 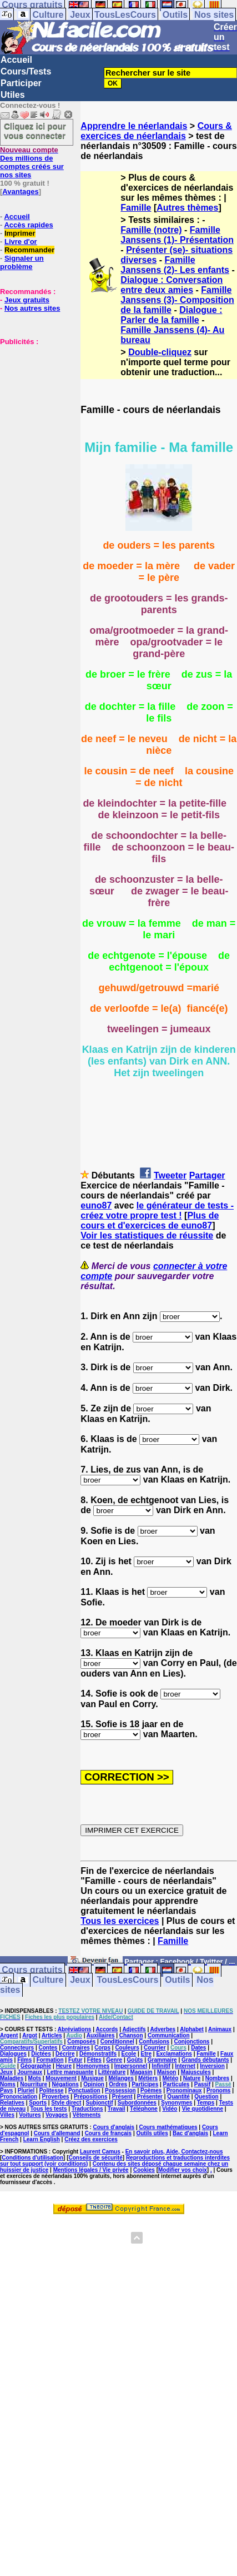 I want to click on Double-cliquez, so click(x=159, y=352).